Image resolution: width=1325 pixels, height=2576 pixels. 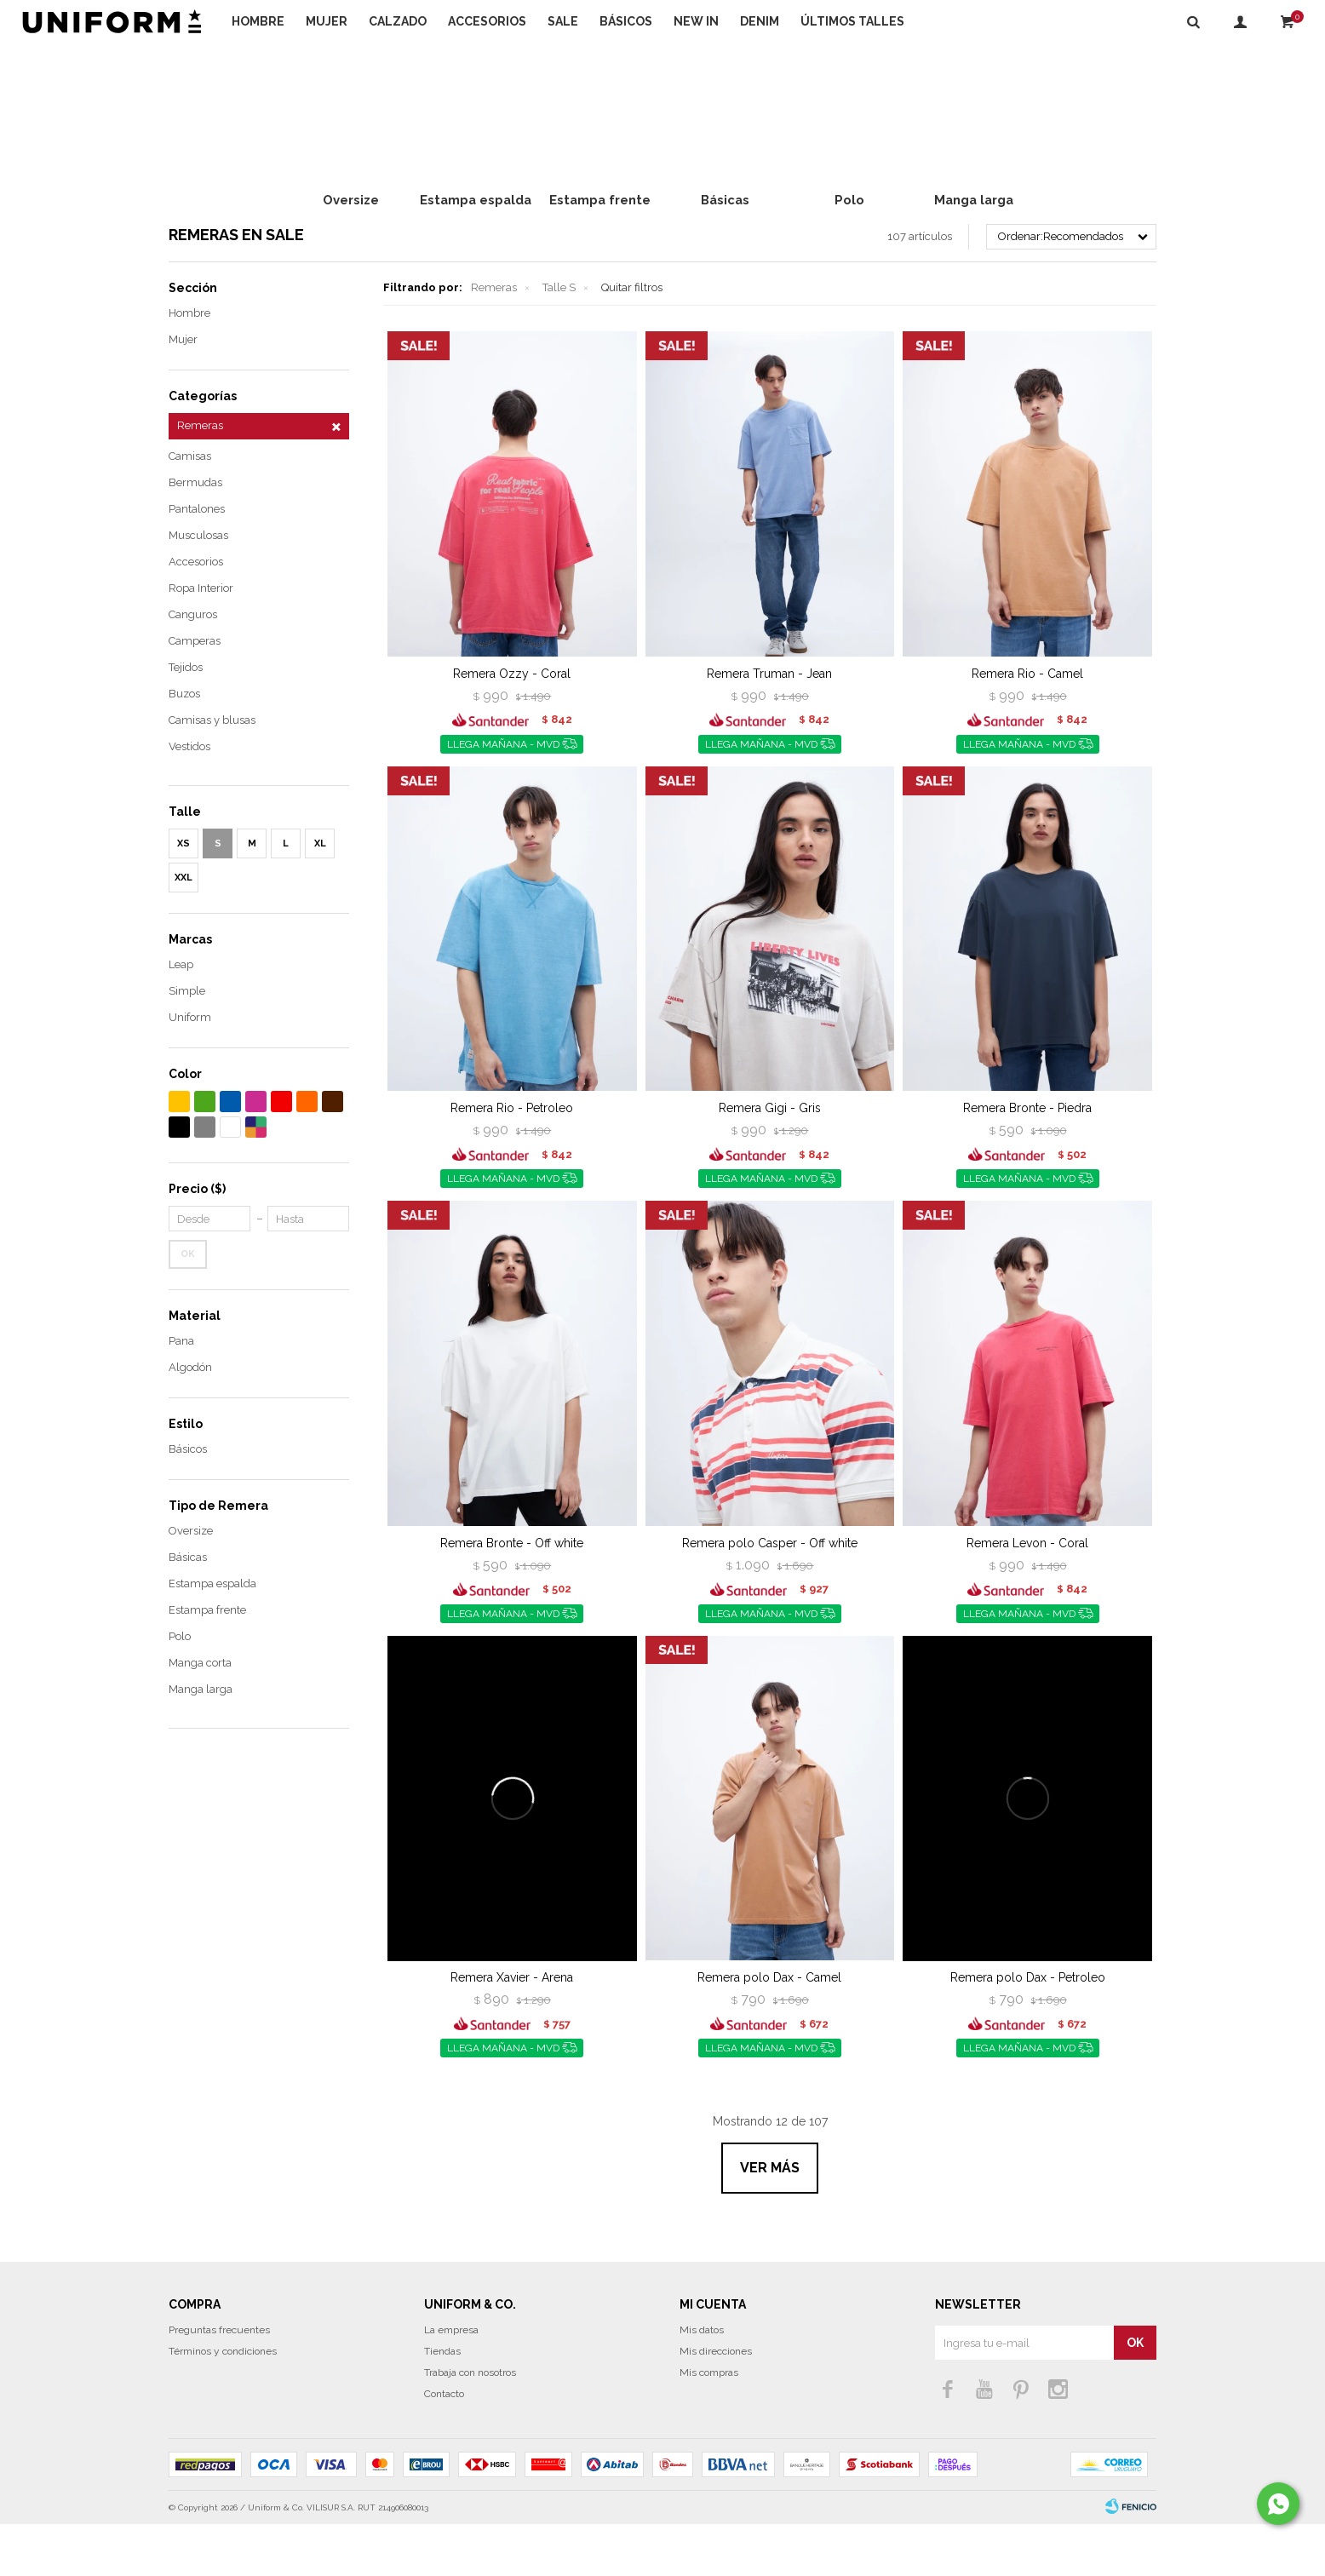 What do you see at coordinates (770, 1160) in the screenshot?
I see `Remera Gigi - Gris` at bounding box center [770, 1160].